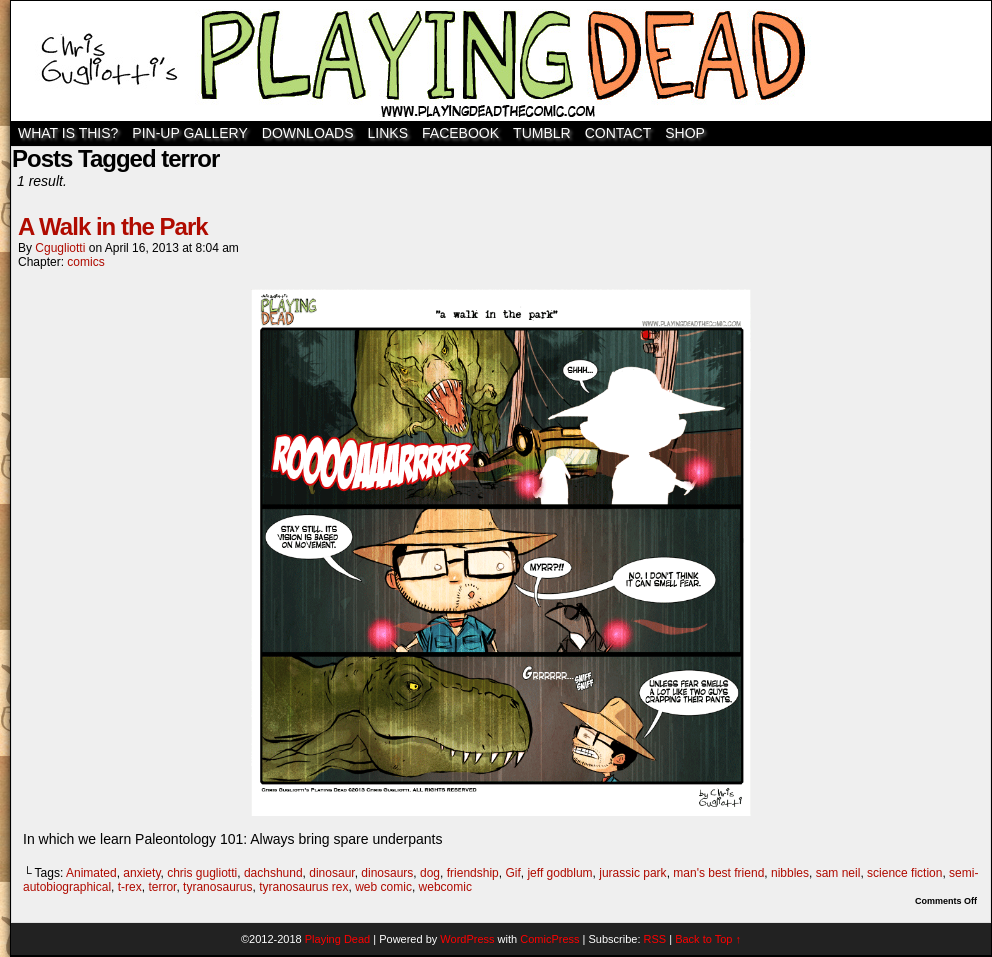  I want to click on tyranosaurus rex, so click(303, 887).